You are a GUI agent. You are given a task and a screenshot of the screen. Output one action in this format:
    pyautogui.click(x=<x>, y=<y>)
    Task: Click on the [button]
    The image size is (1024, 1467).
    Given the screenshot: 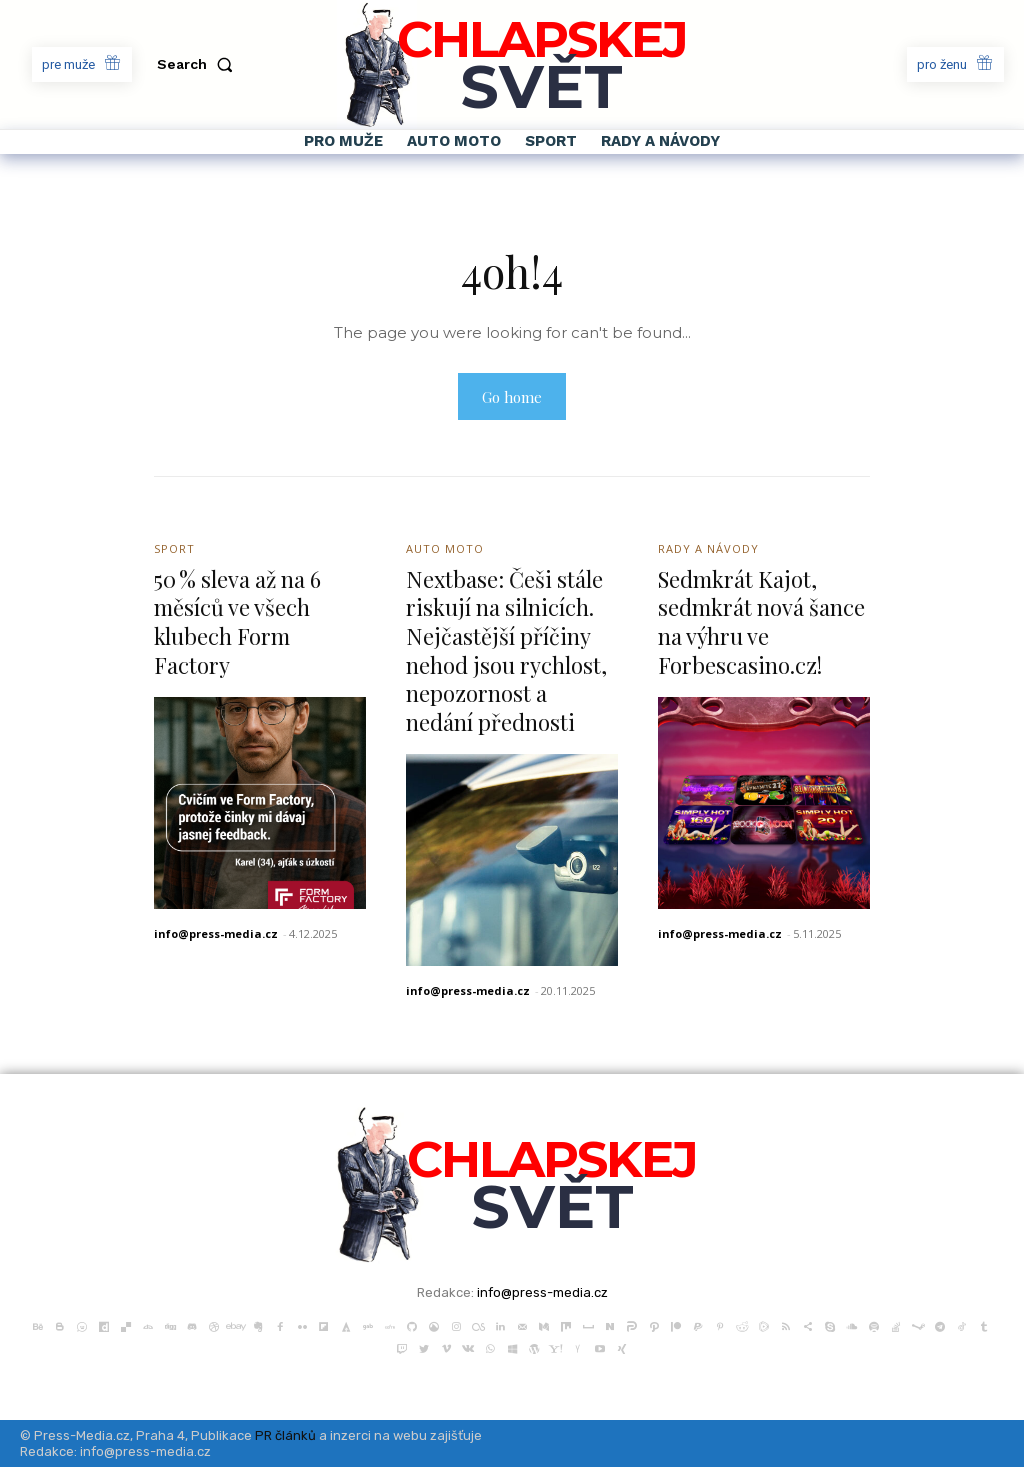 What is the action you would take?
    pyautogui.click(x=199, y=64)
    